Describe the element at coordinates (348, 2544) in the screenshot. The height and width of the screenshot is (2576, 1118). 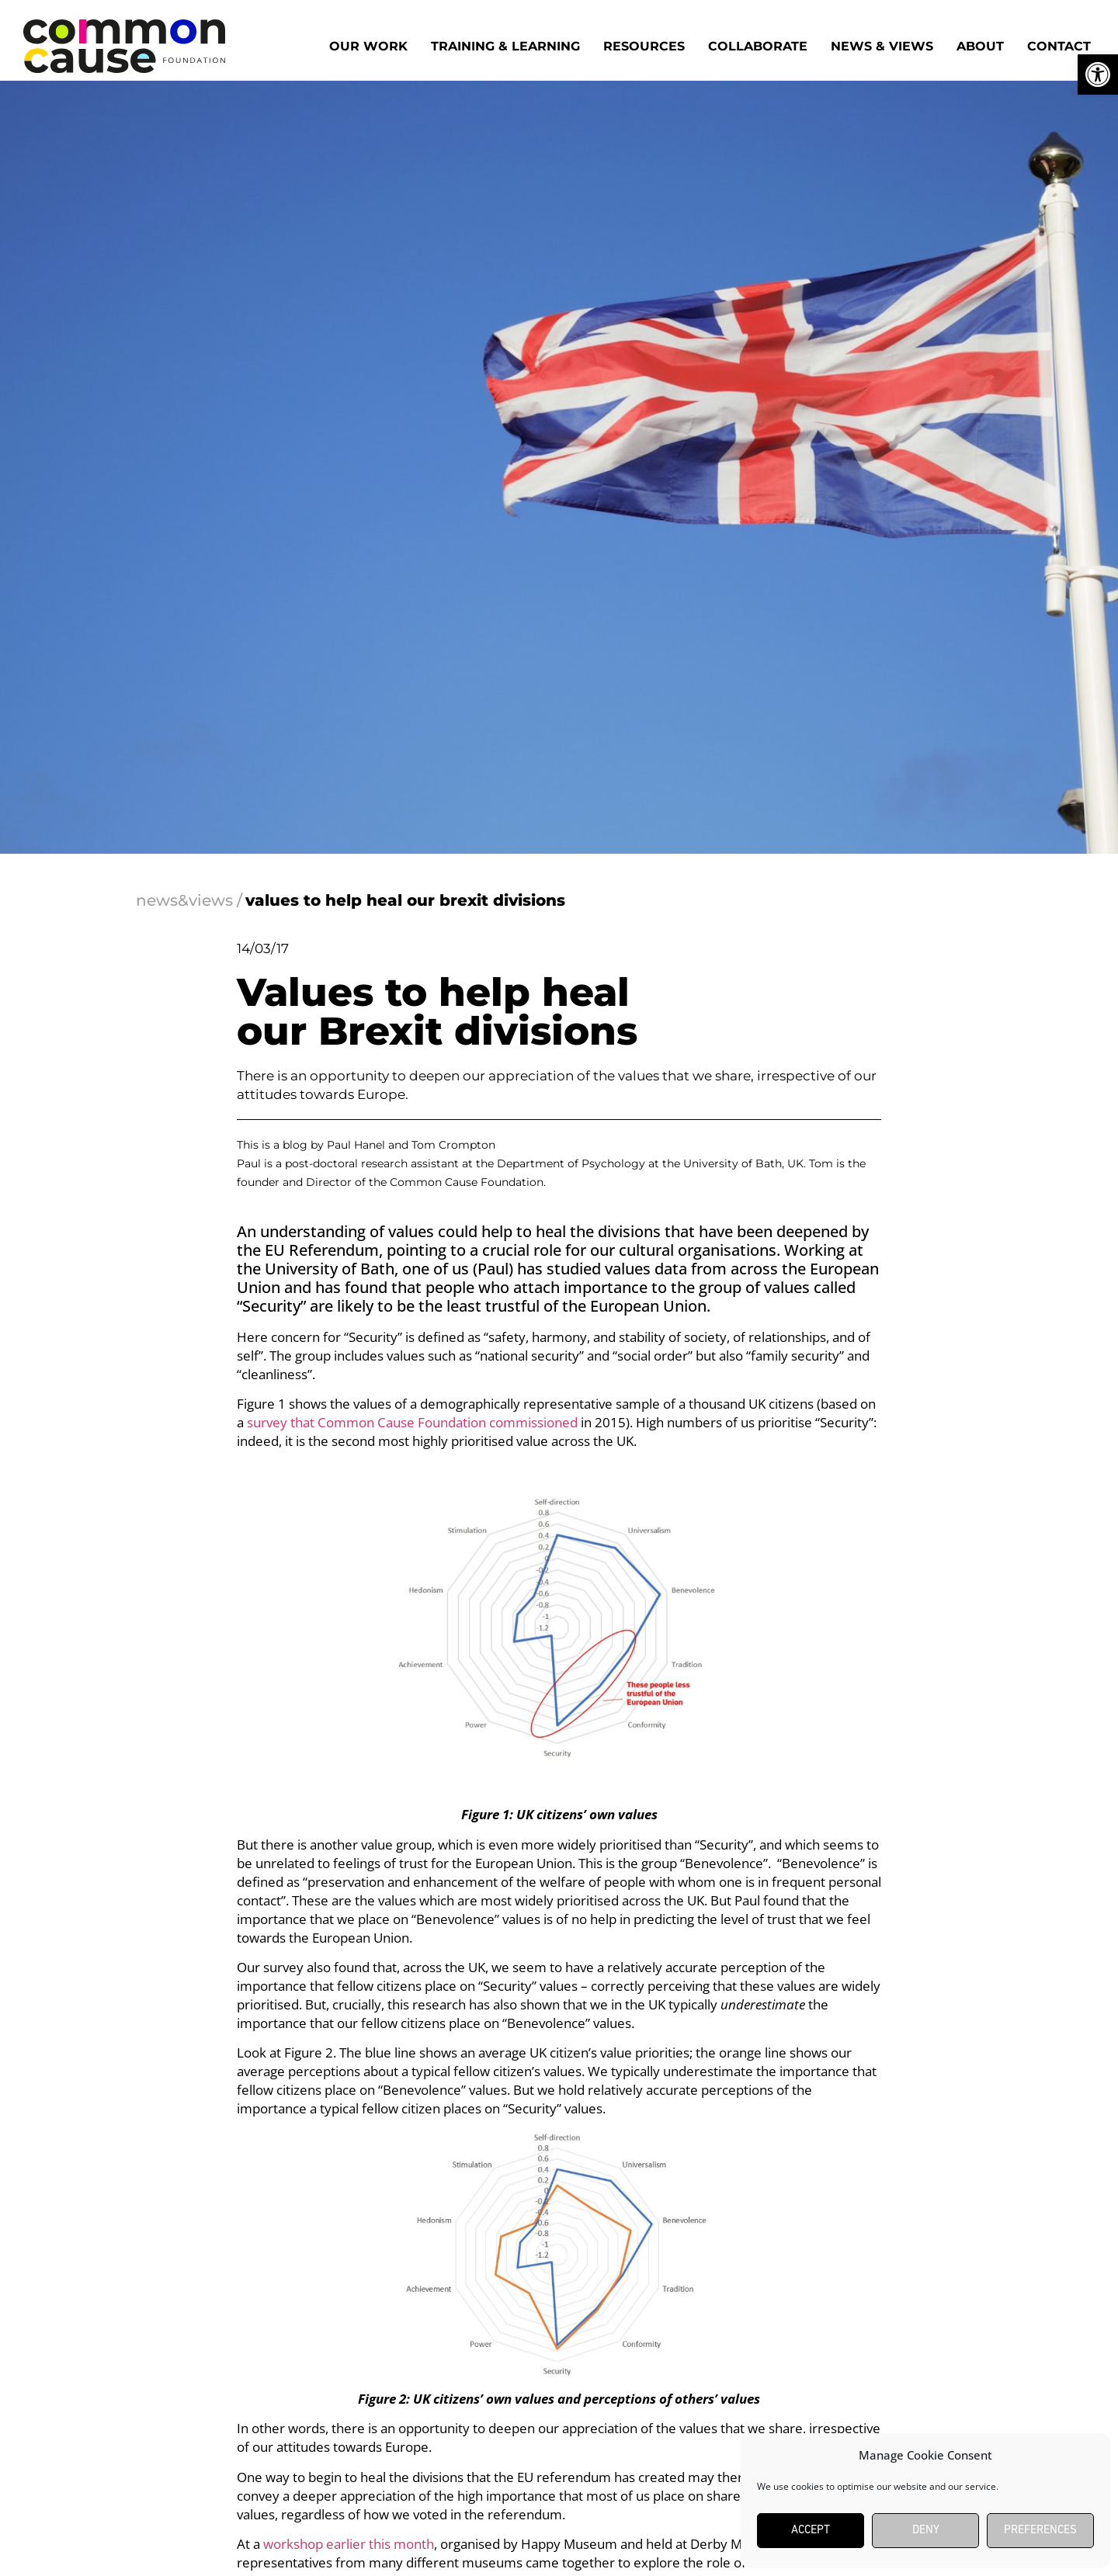
I see `workshop earlier this month` at that location.